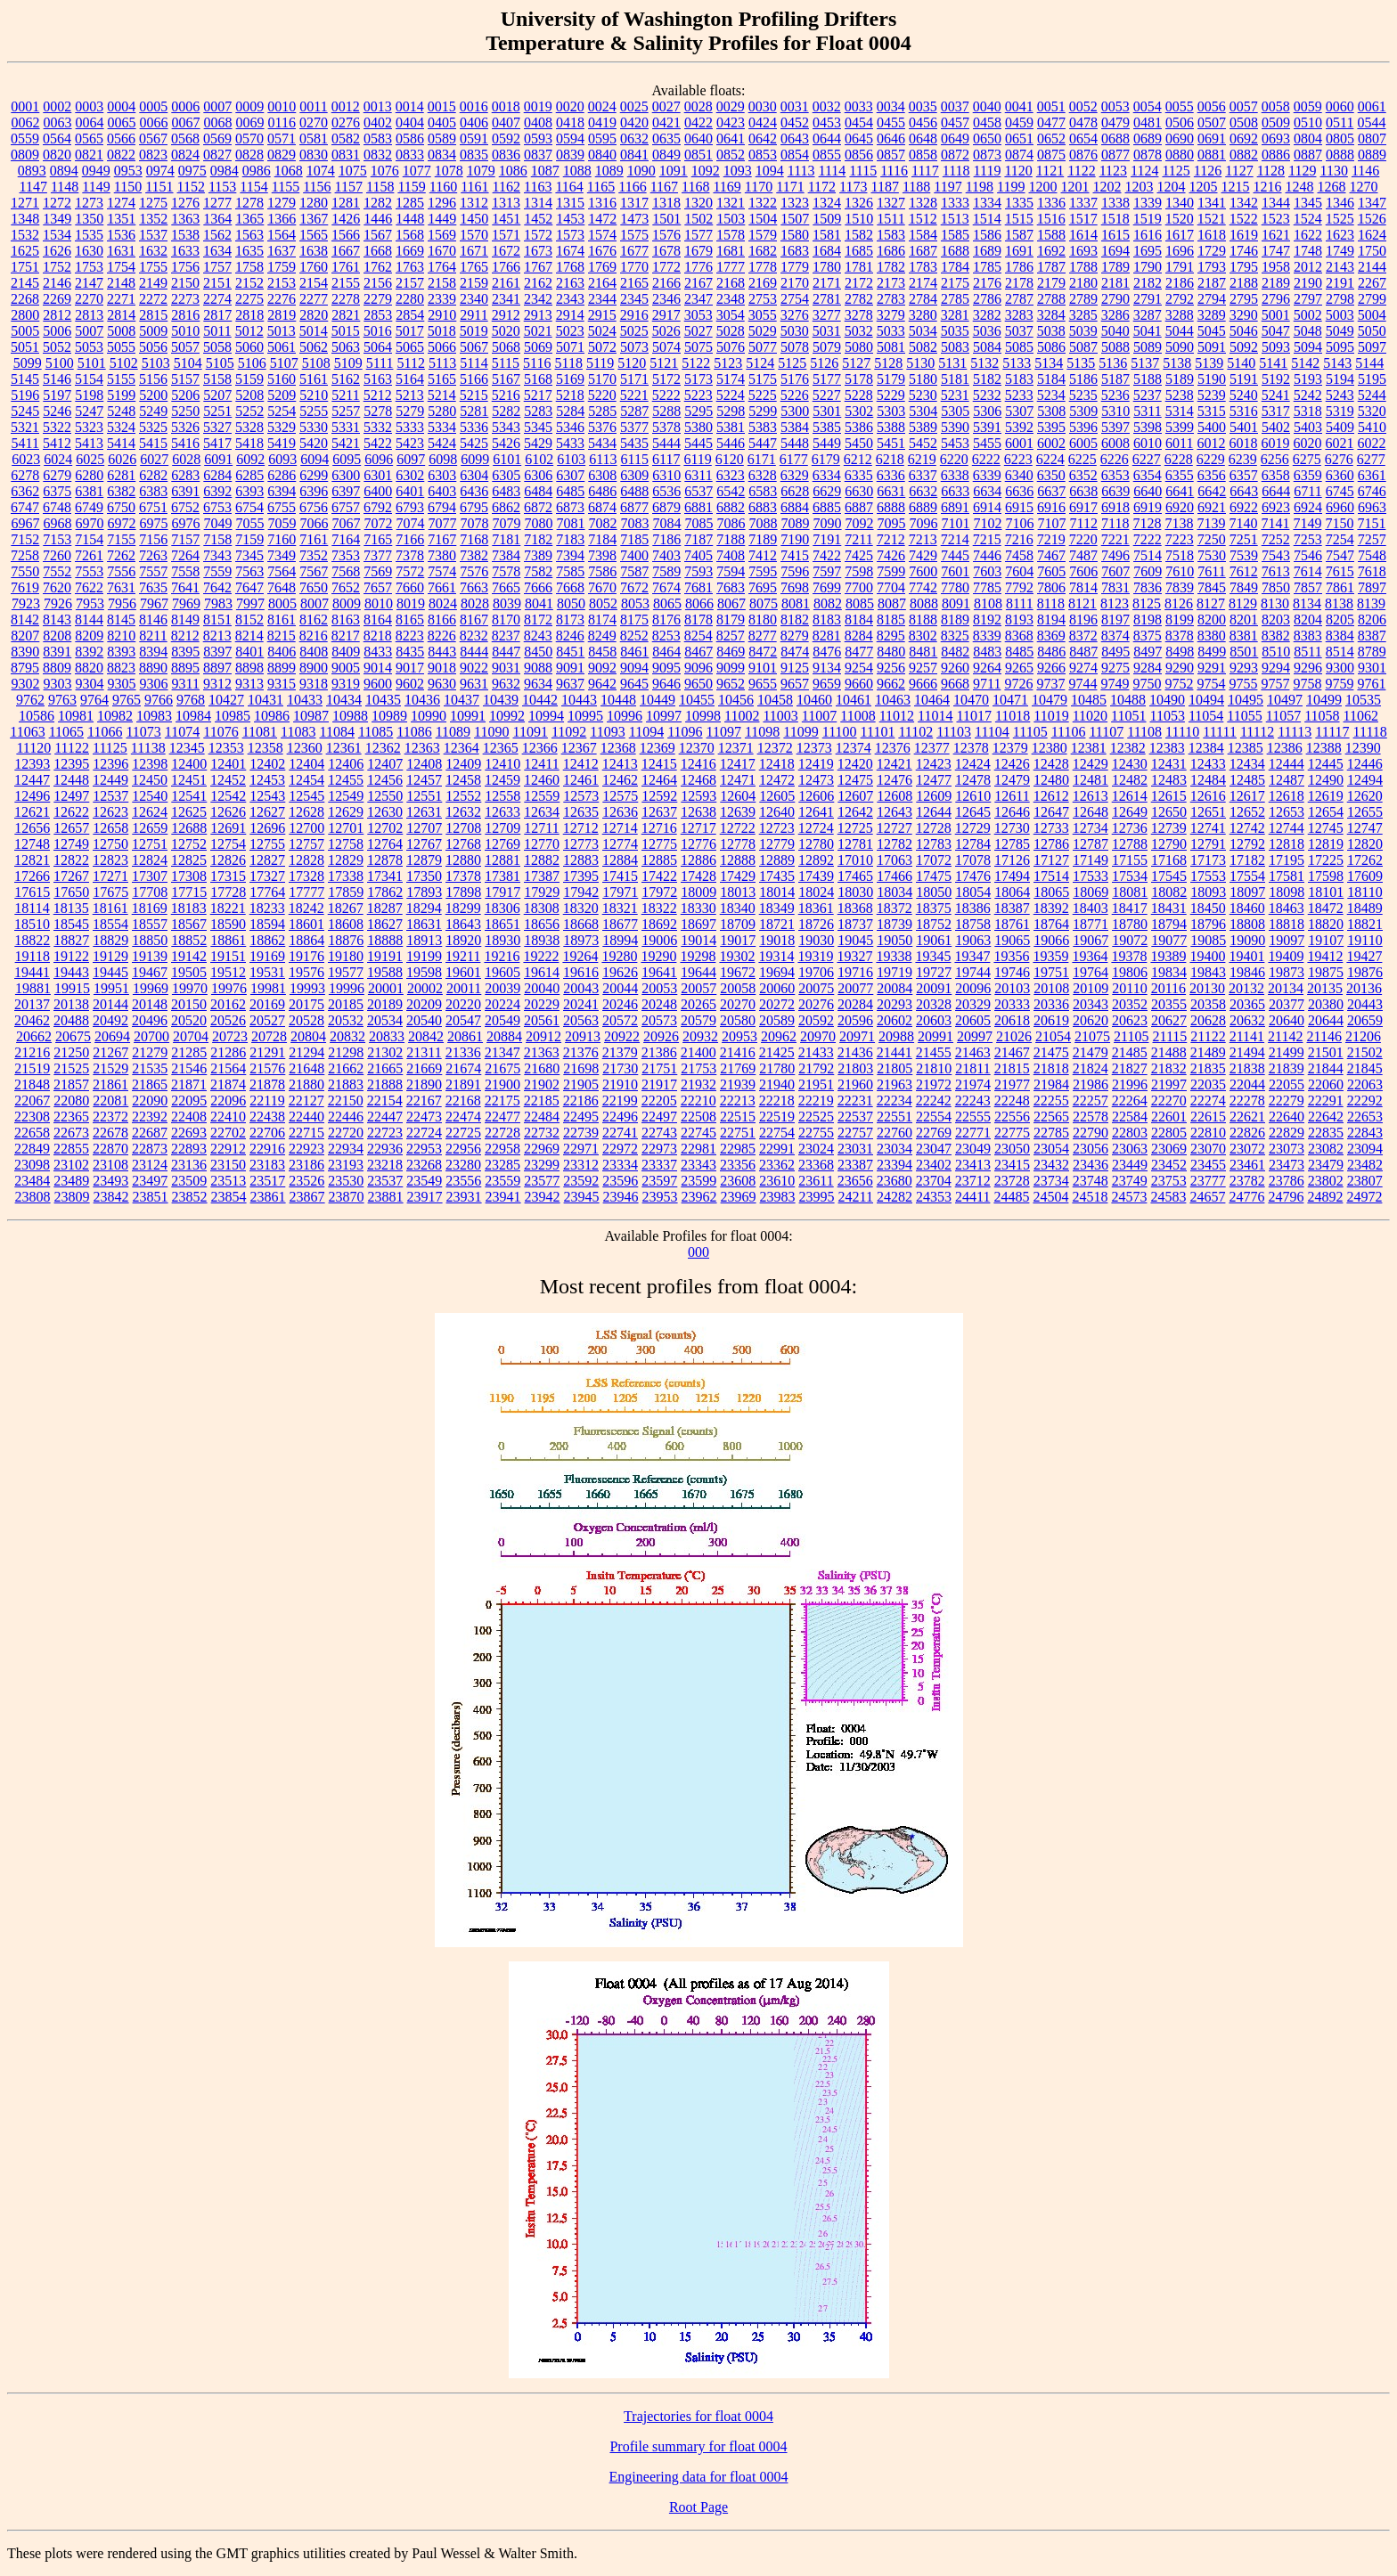 The height and width of the screenshot is (2576, 1397). I want to click on 3284, so click(1051, 314).